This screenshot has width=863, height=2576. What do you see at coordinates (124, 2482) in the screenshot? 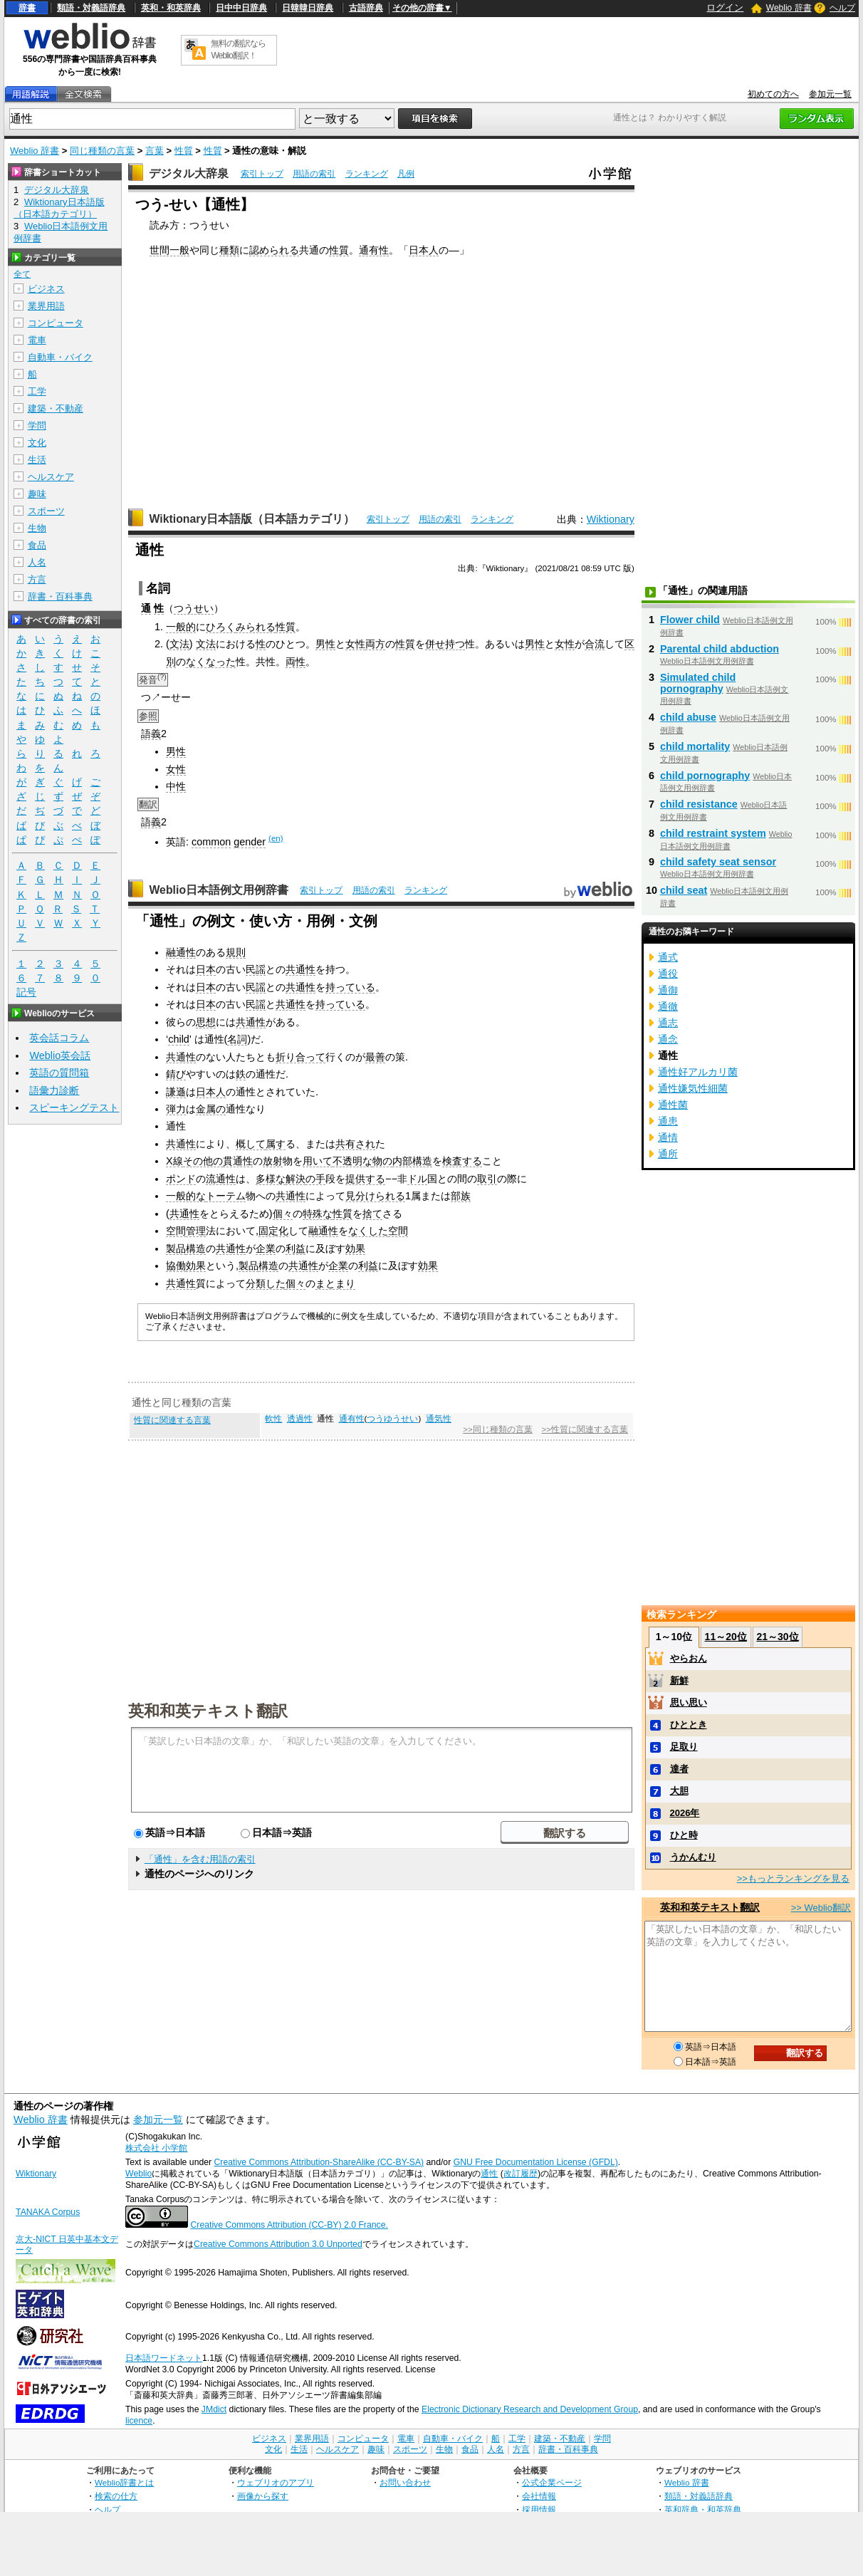
I see `Weblio辞書とは` at bounding box center [124, 2482].